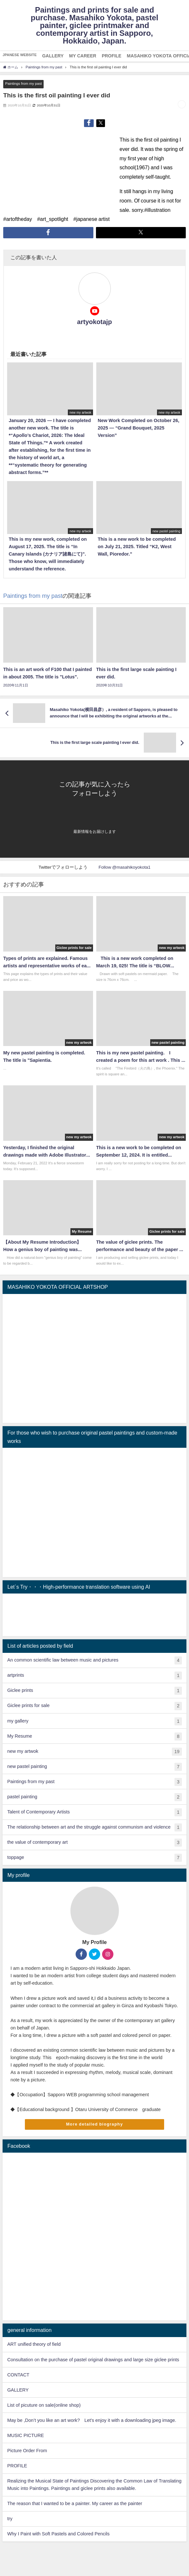 This screenshot has width=189, height=2576. I want to click on Talent of Contemporary Artists, so click(94, 1812).